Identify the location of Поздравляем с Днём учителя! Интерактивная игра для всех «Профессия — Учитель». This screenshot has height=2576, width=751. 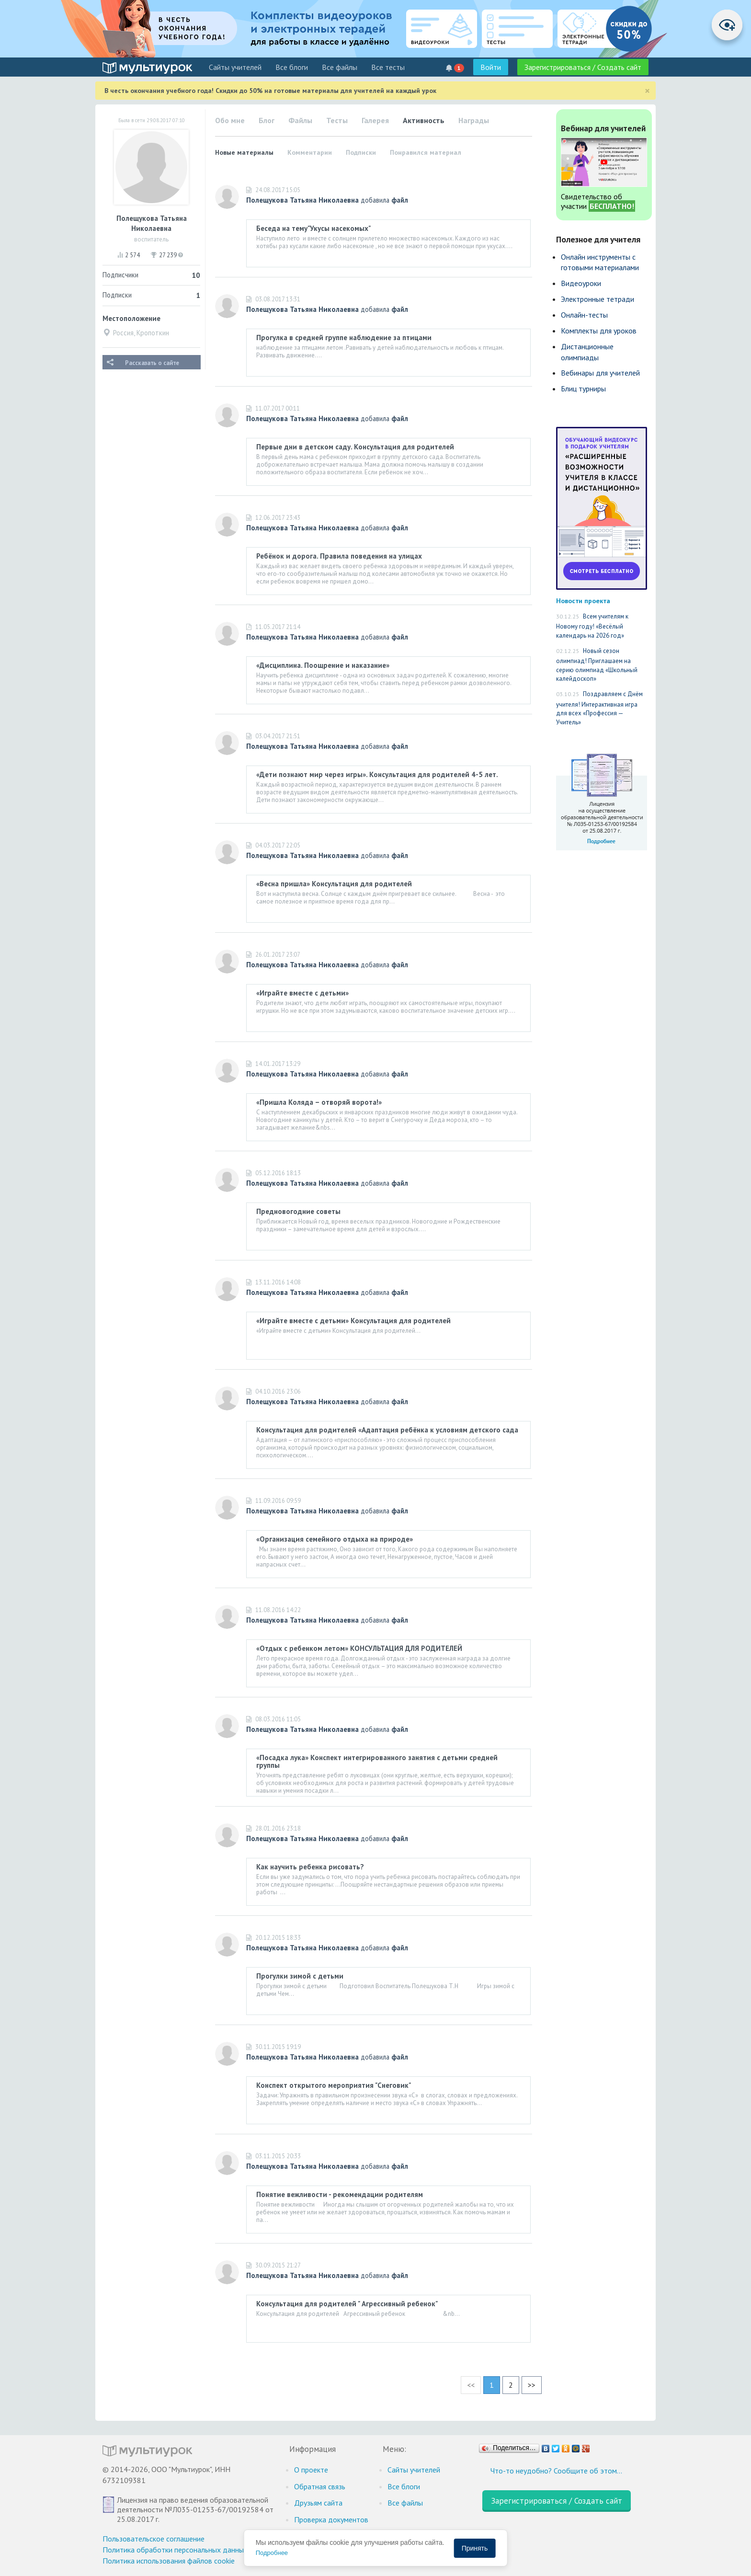
(599, 708).